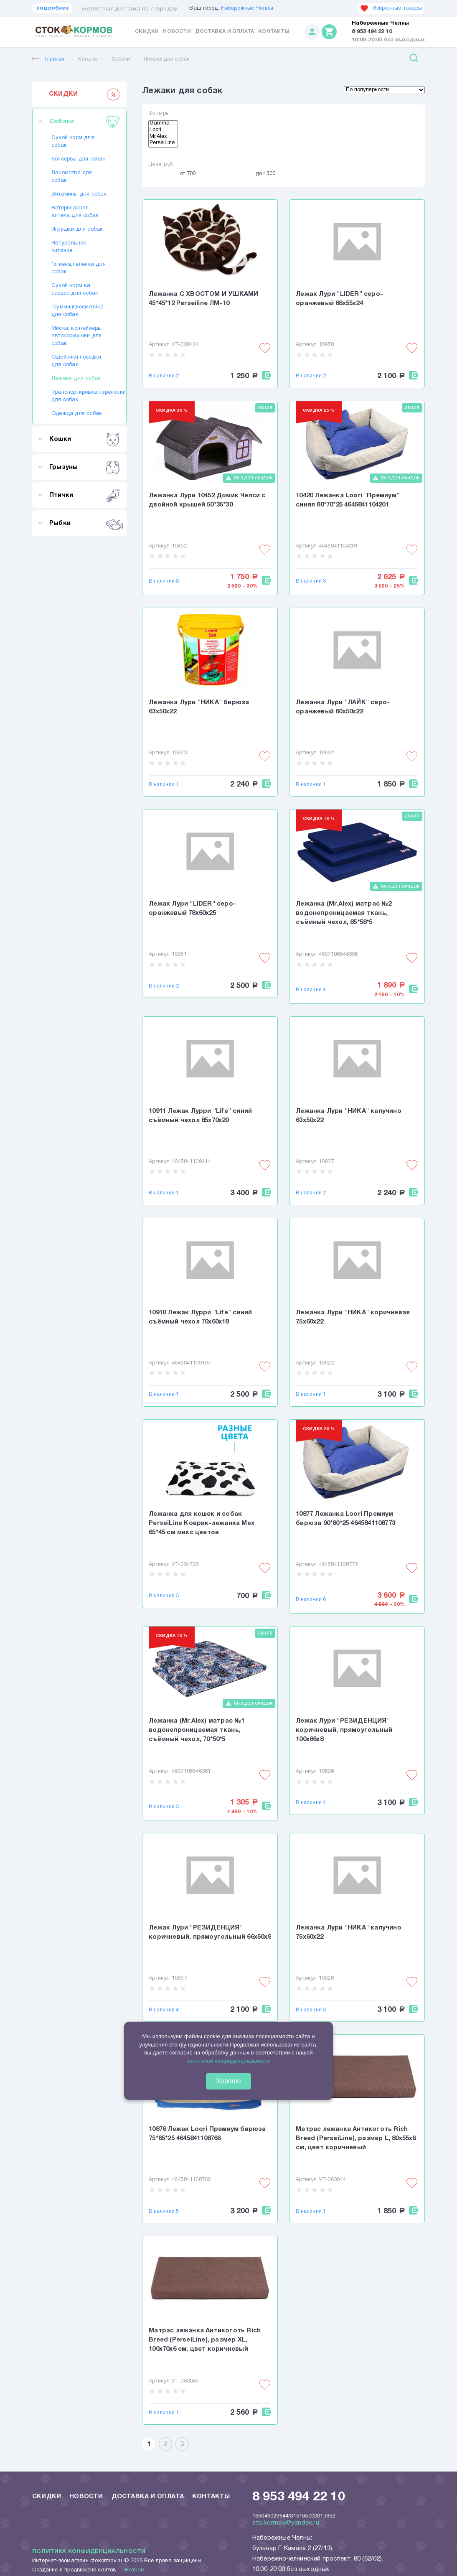 This screenshot has height=2576, width=457. What do you see at coordinates (205, 2340) in the screenshot?
I see `Матрас лежанка Антикоготь Rich Breed (PerseiLine), размер XL, 100х70х6 см, цвет коричневый` at bounding box center [205, 2340].